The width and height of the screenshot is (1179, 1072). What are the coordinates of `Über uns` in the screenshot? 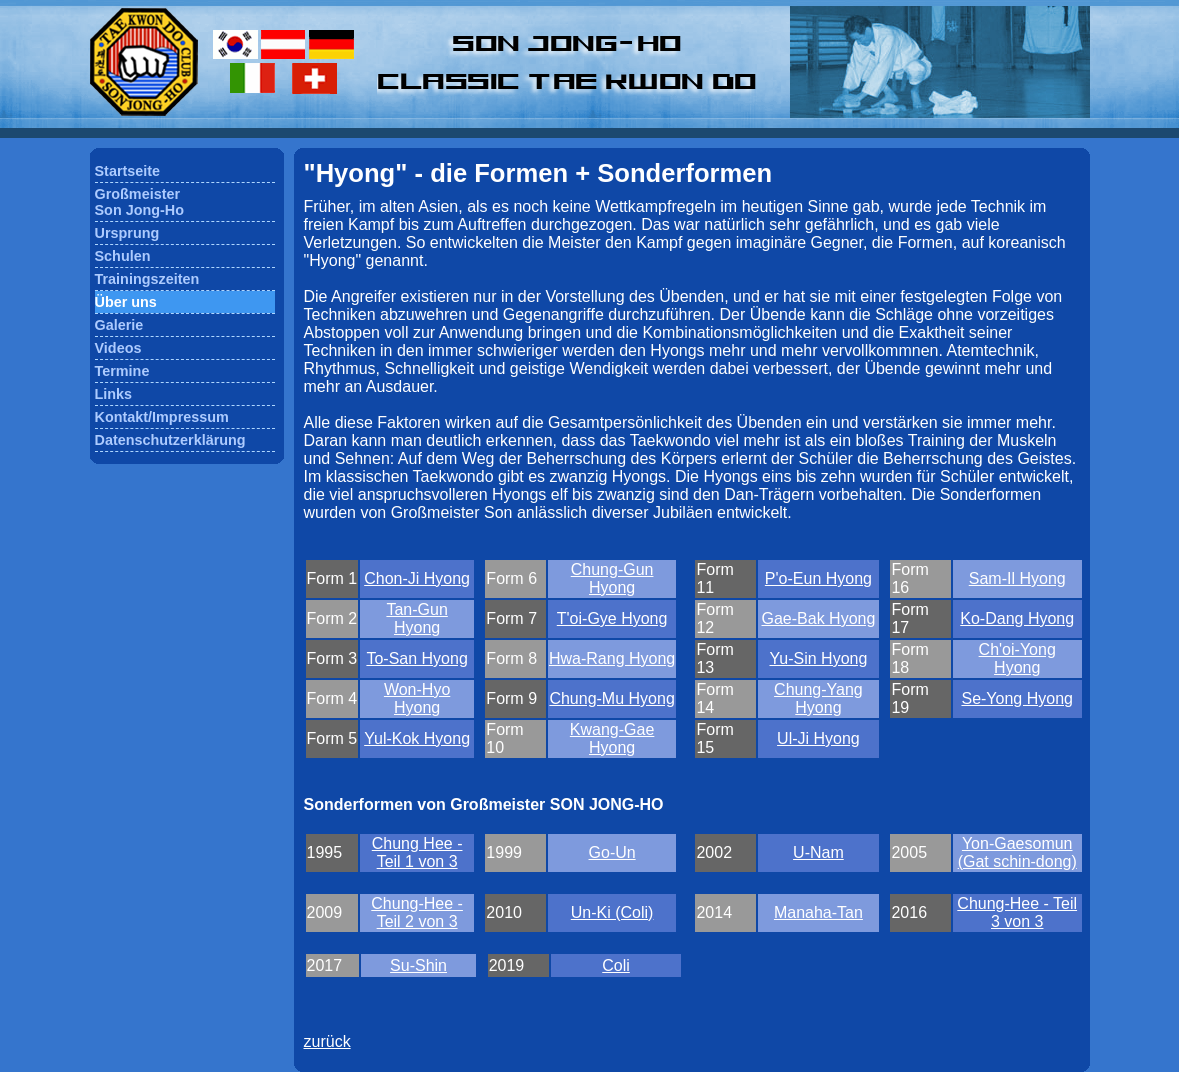 It's located at (126, 302).